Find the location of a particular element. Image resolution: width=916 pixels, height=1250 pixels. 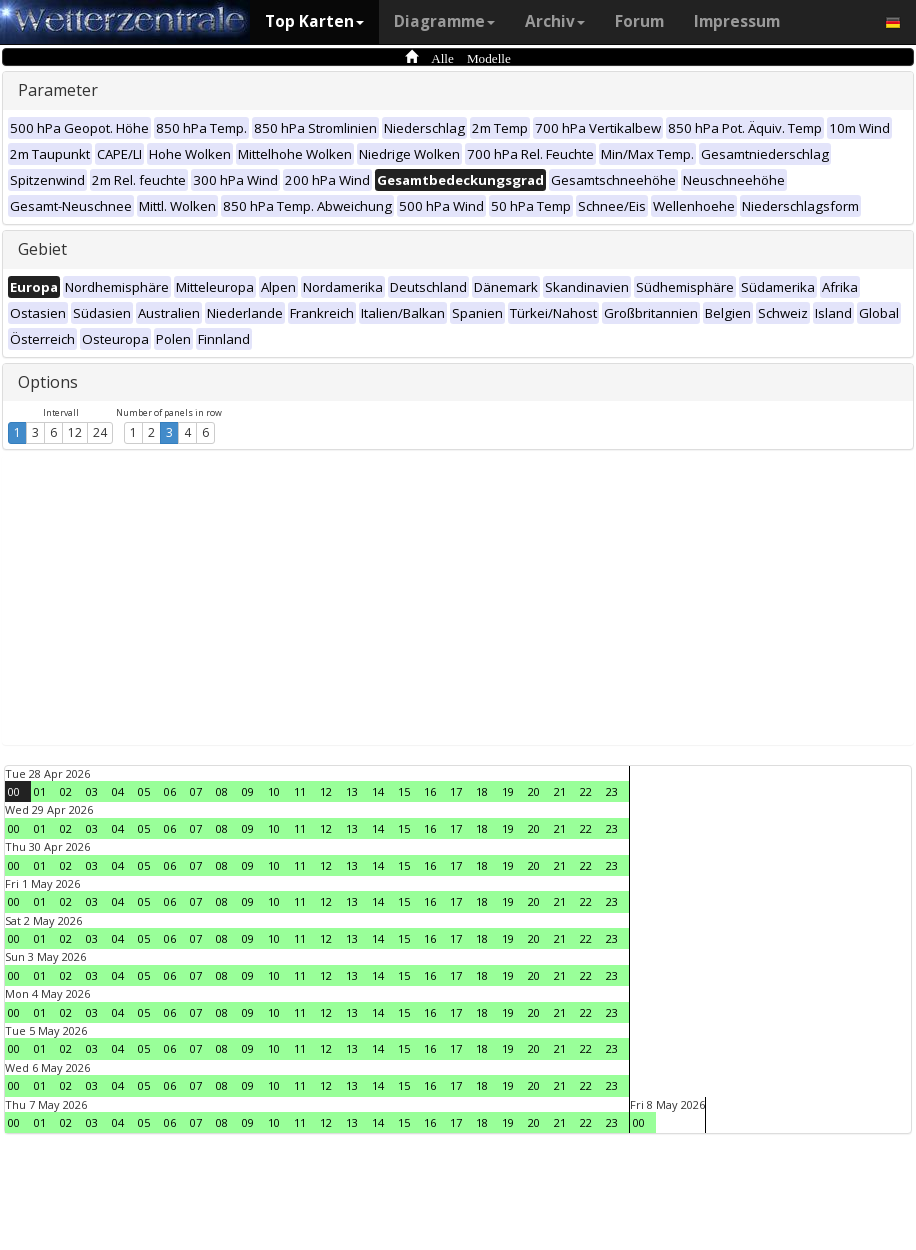

18 is located at coordinates (482, 791).